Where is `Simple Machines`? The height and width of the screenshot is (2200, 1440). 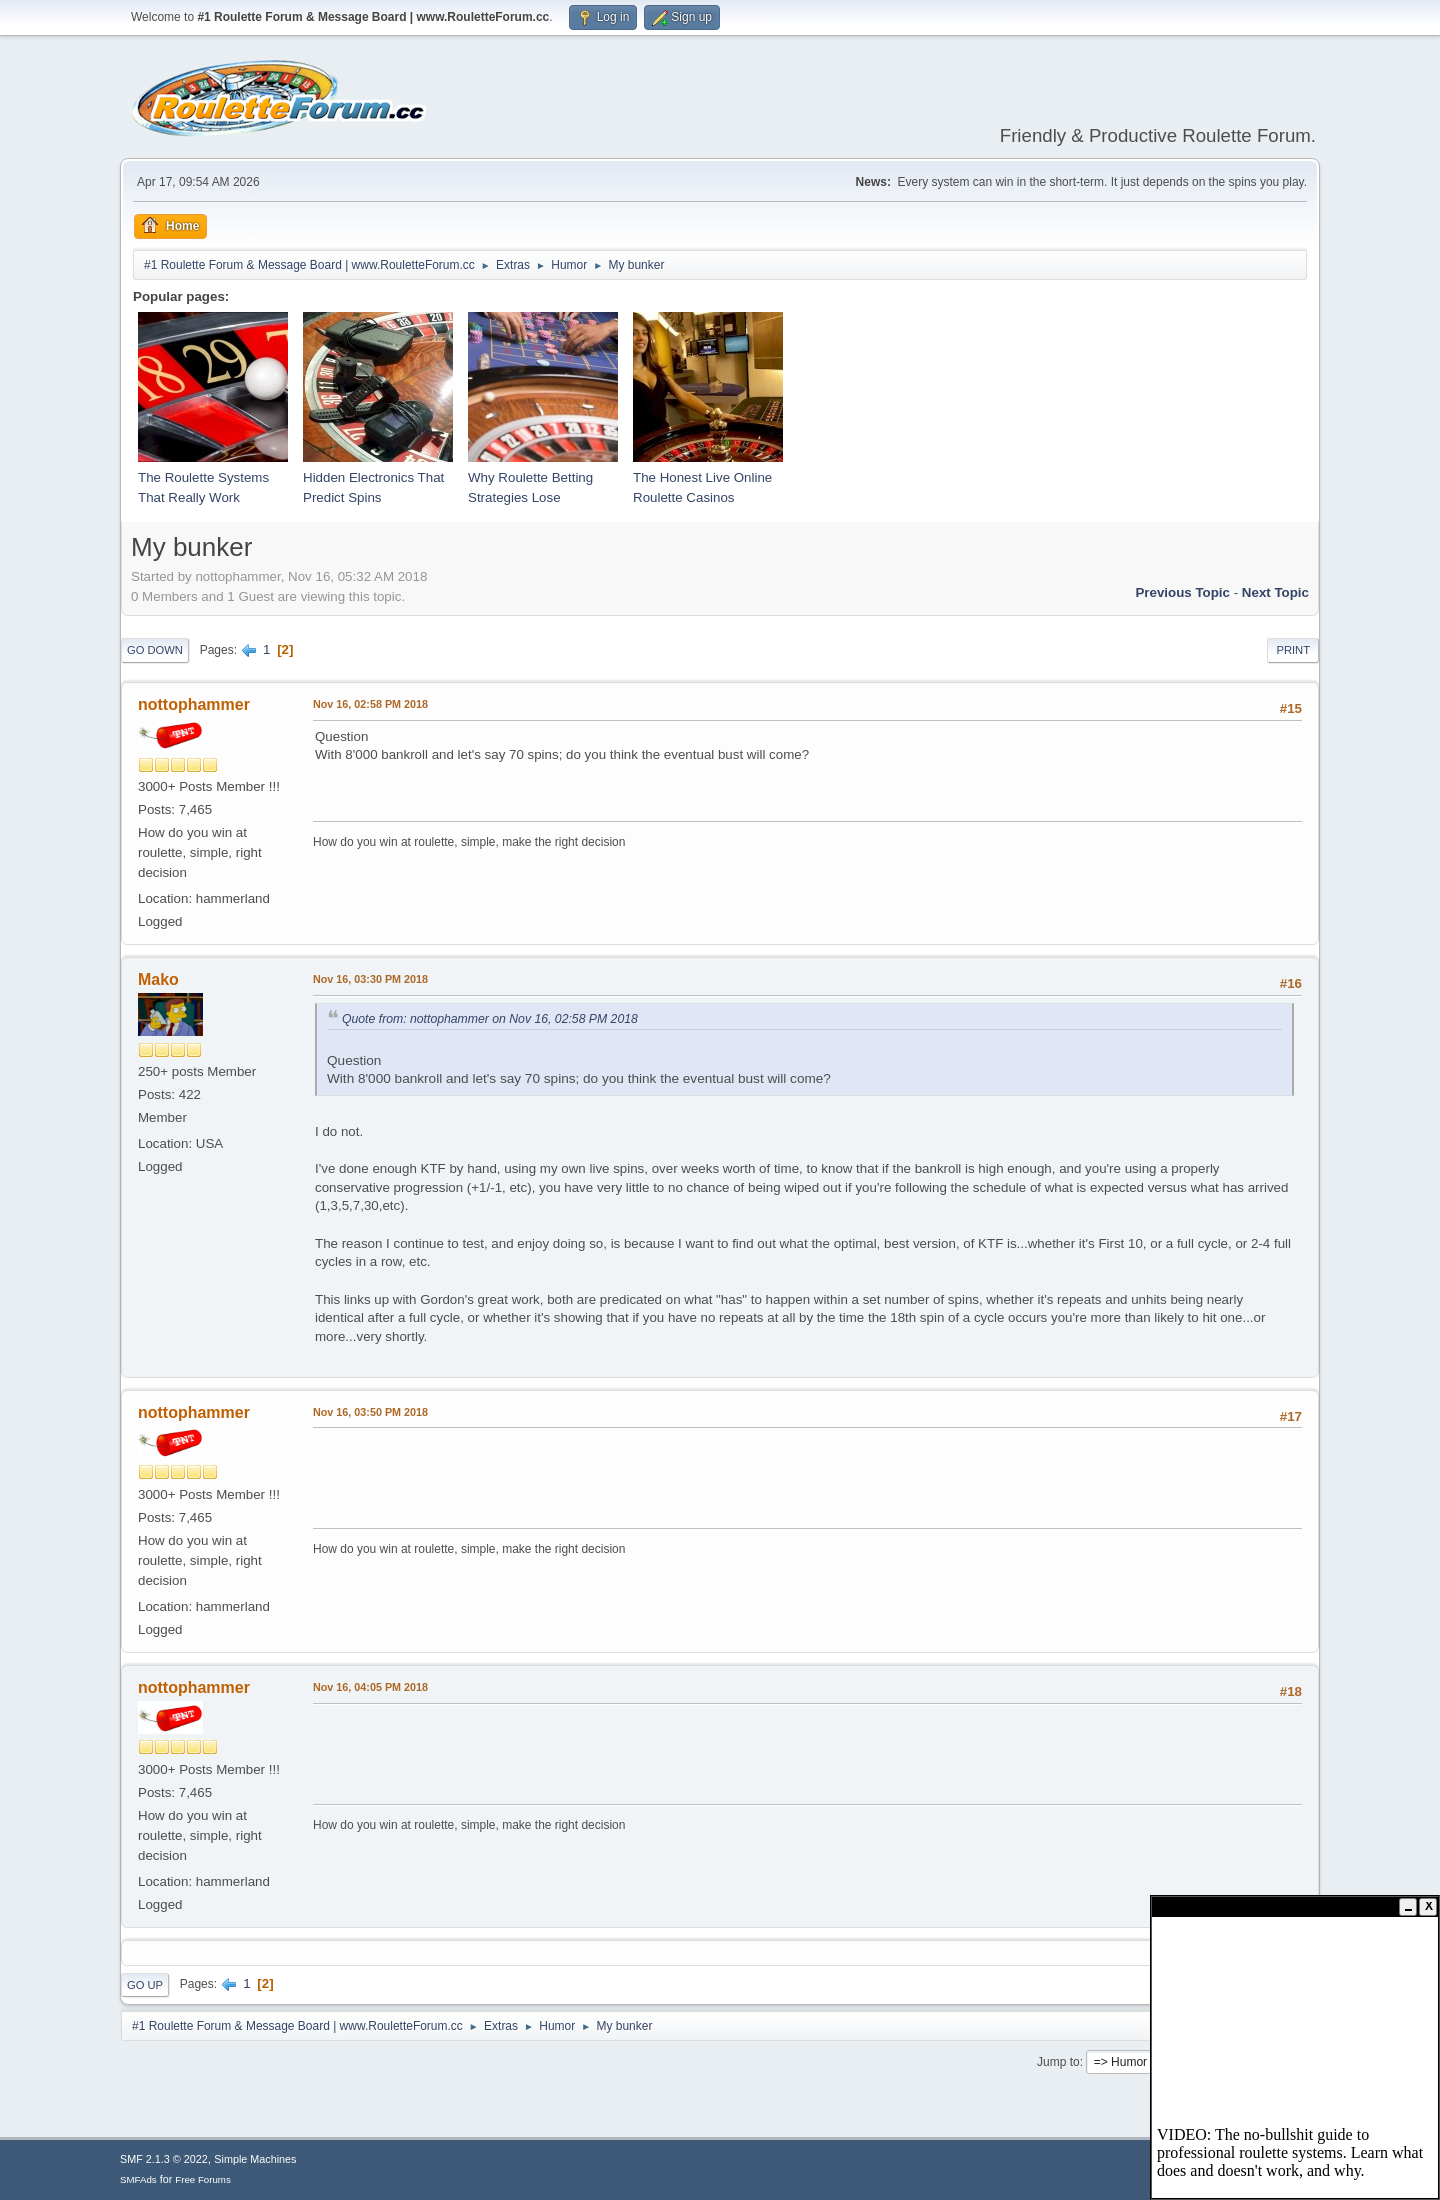
Simple Machines is located at coordinates (255, 2159).